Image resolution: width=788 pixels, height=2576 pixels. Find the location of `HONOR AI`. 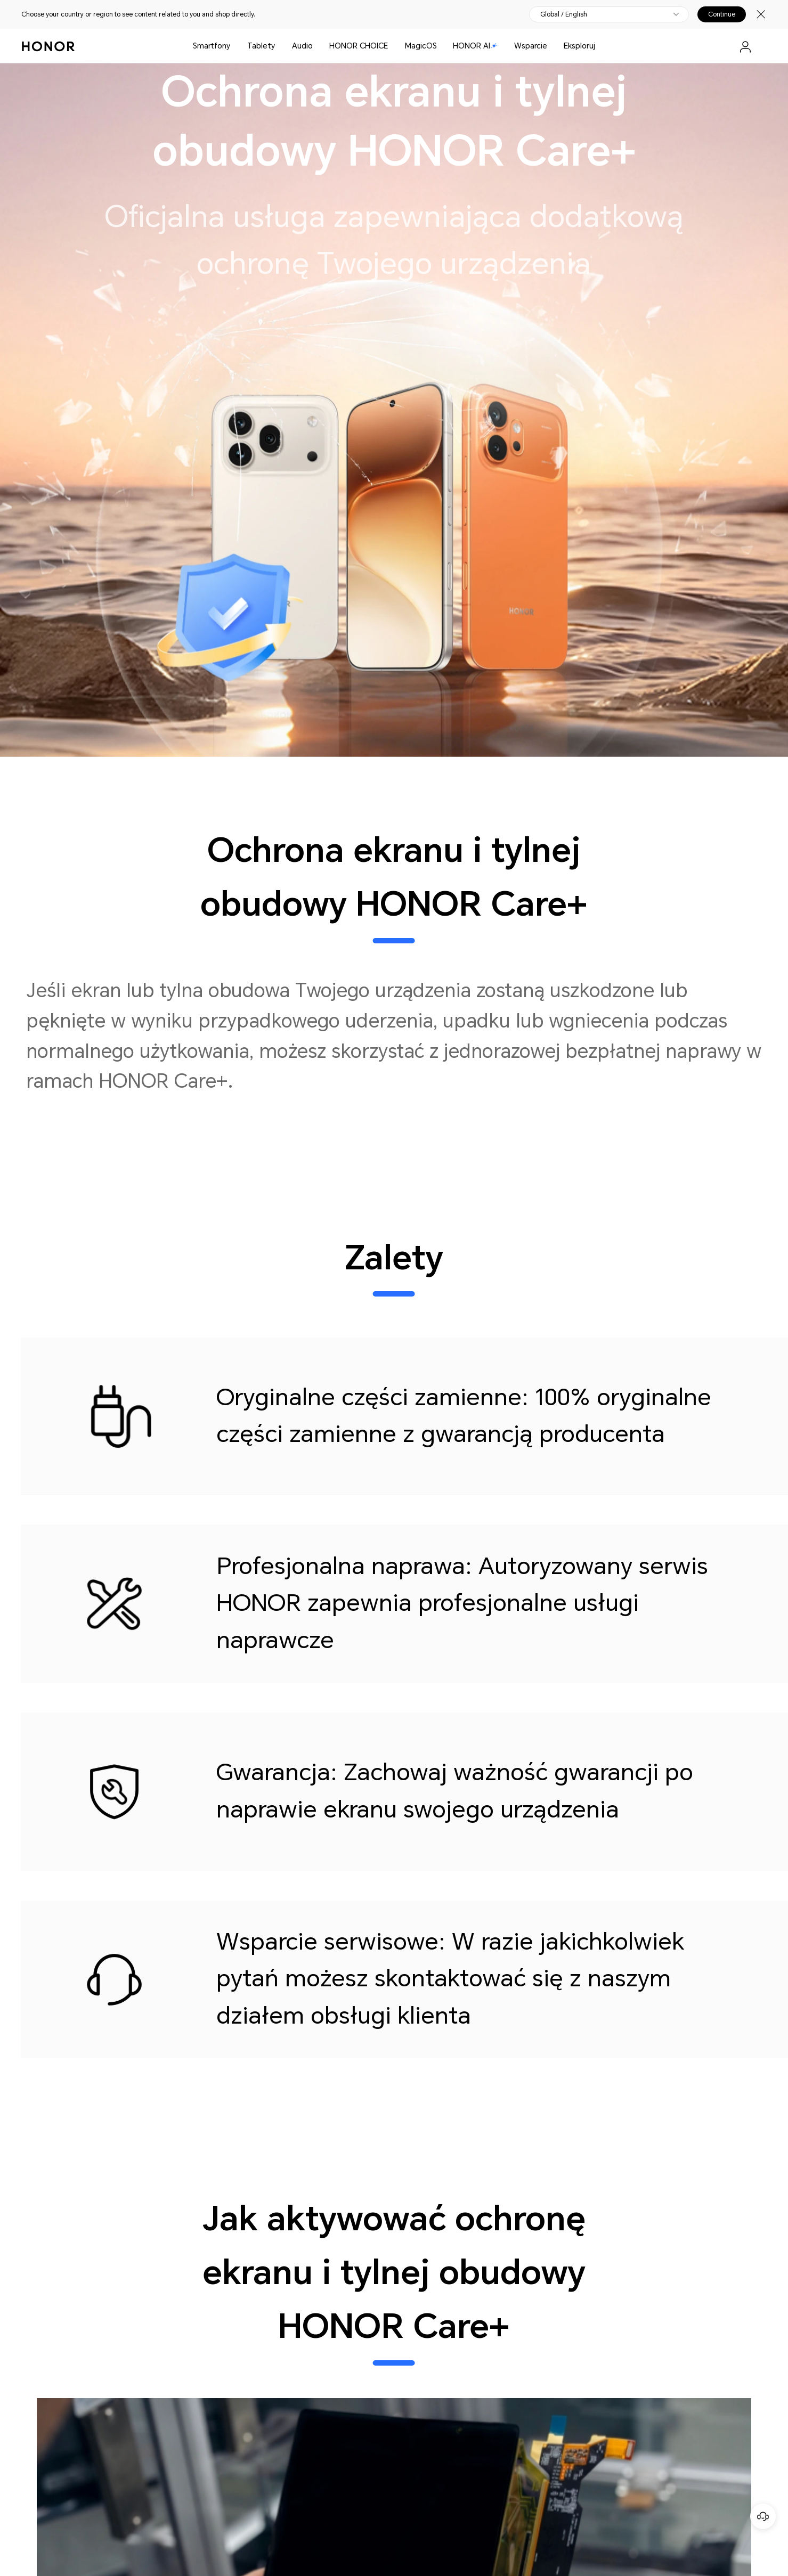

HONOR AI is located at coordinates (475, 46).